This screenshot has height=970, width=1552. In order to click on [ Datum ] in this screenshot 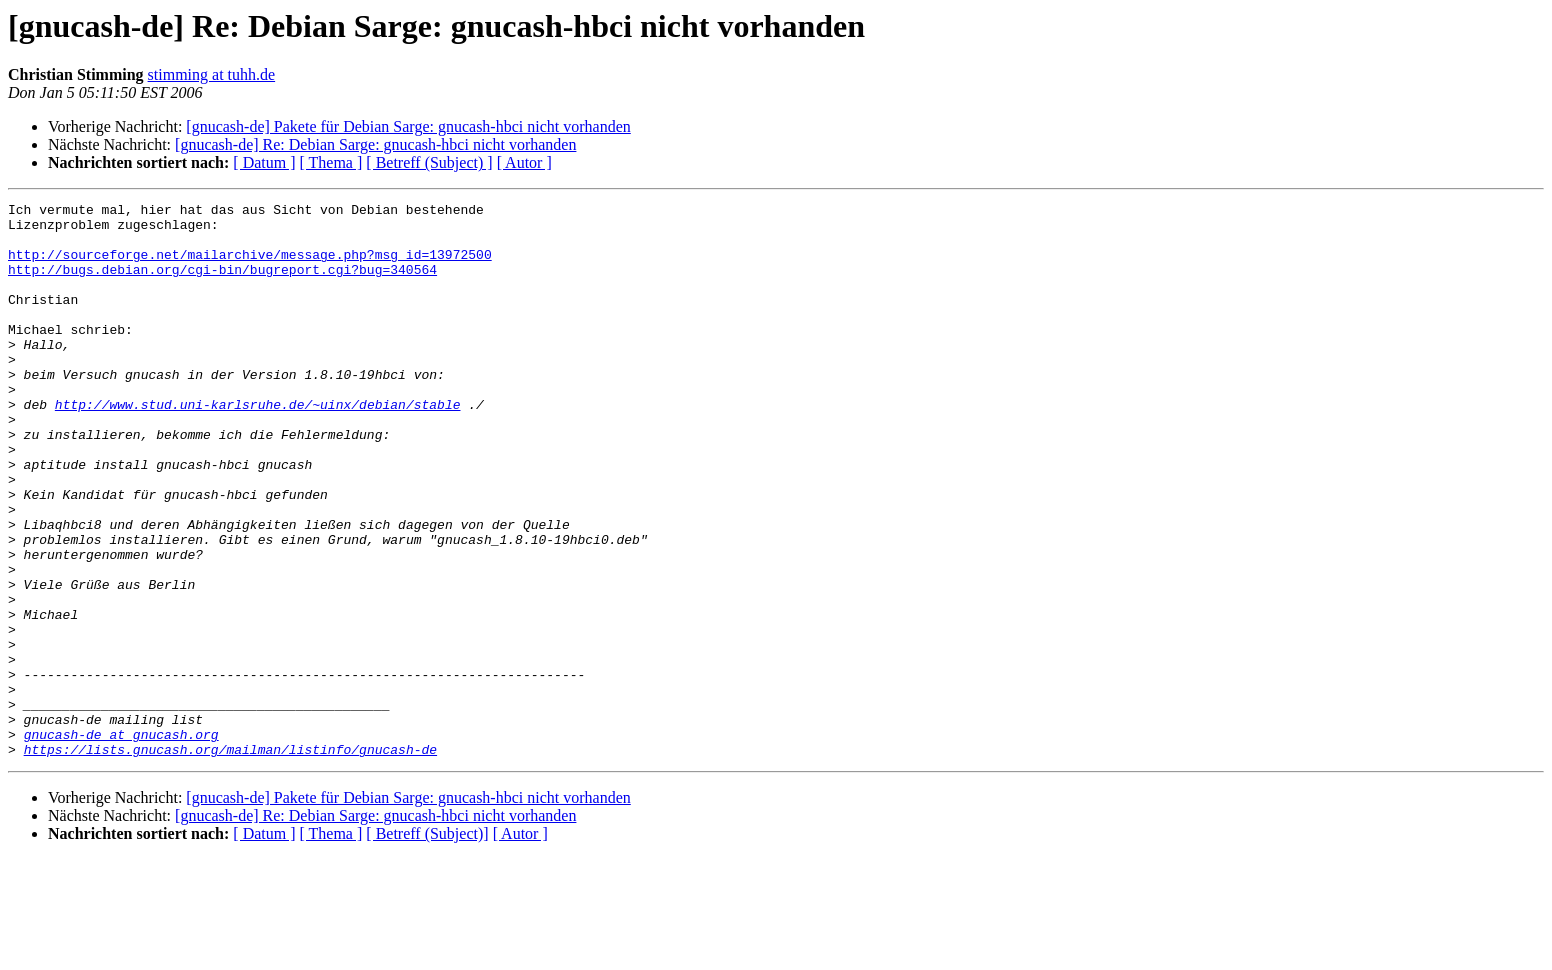, I will do `click(264, 162)`.